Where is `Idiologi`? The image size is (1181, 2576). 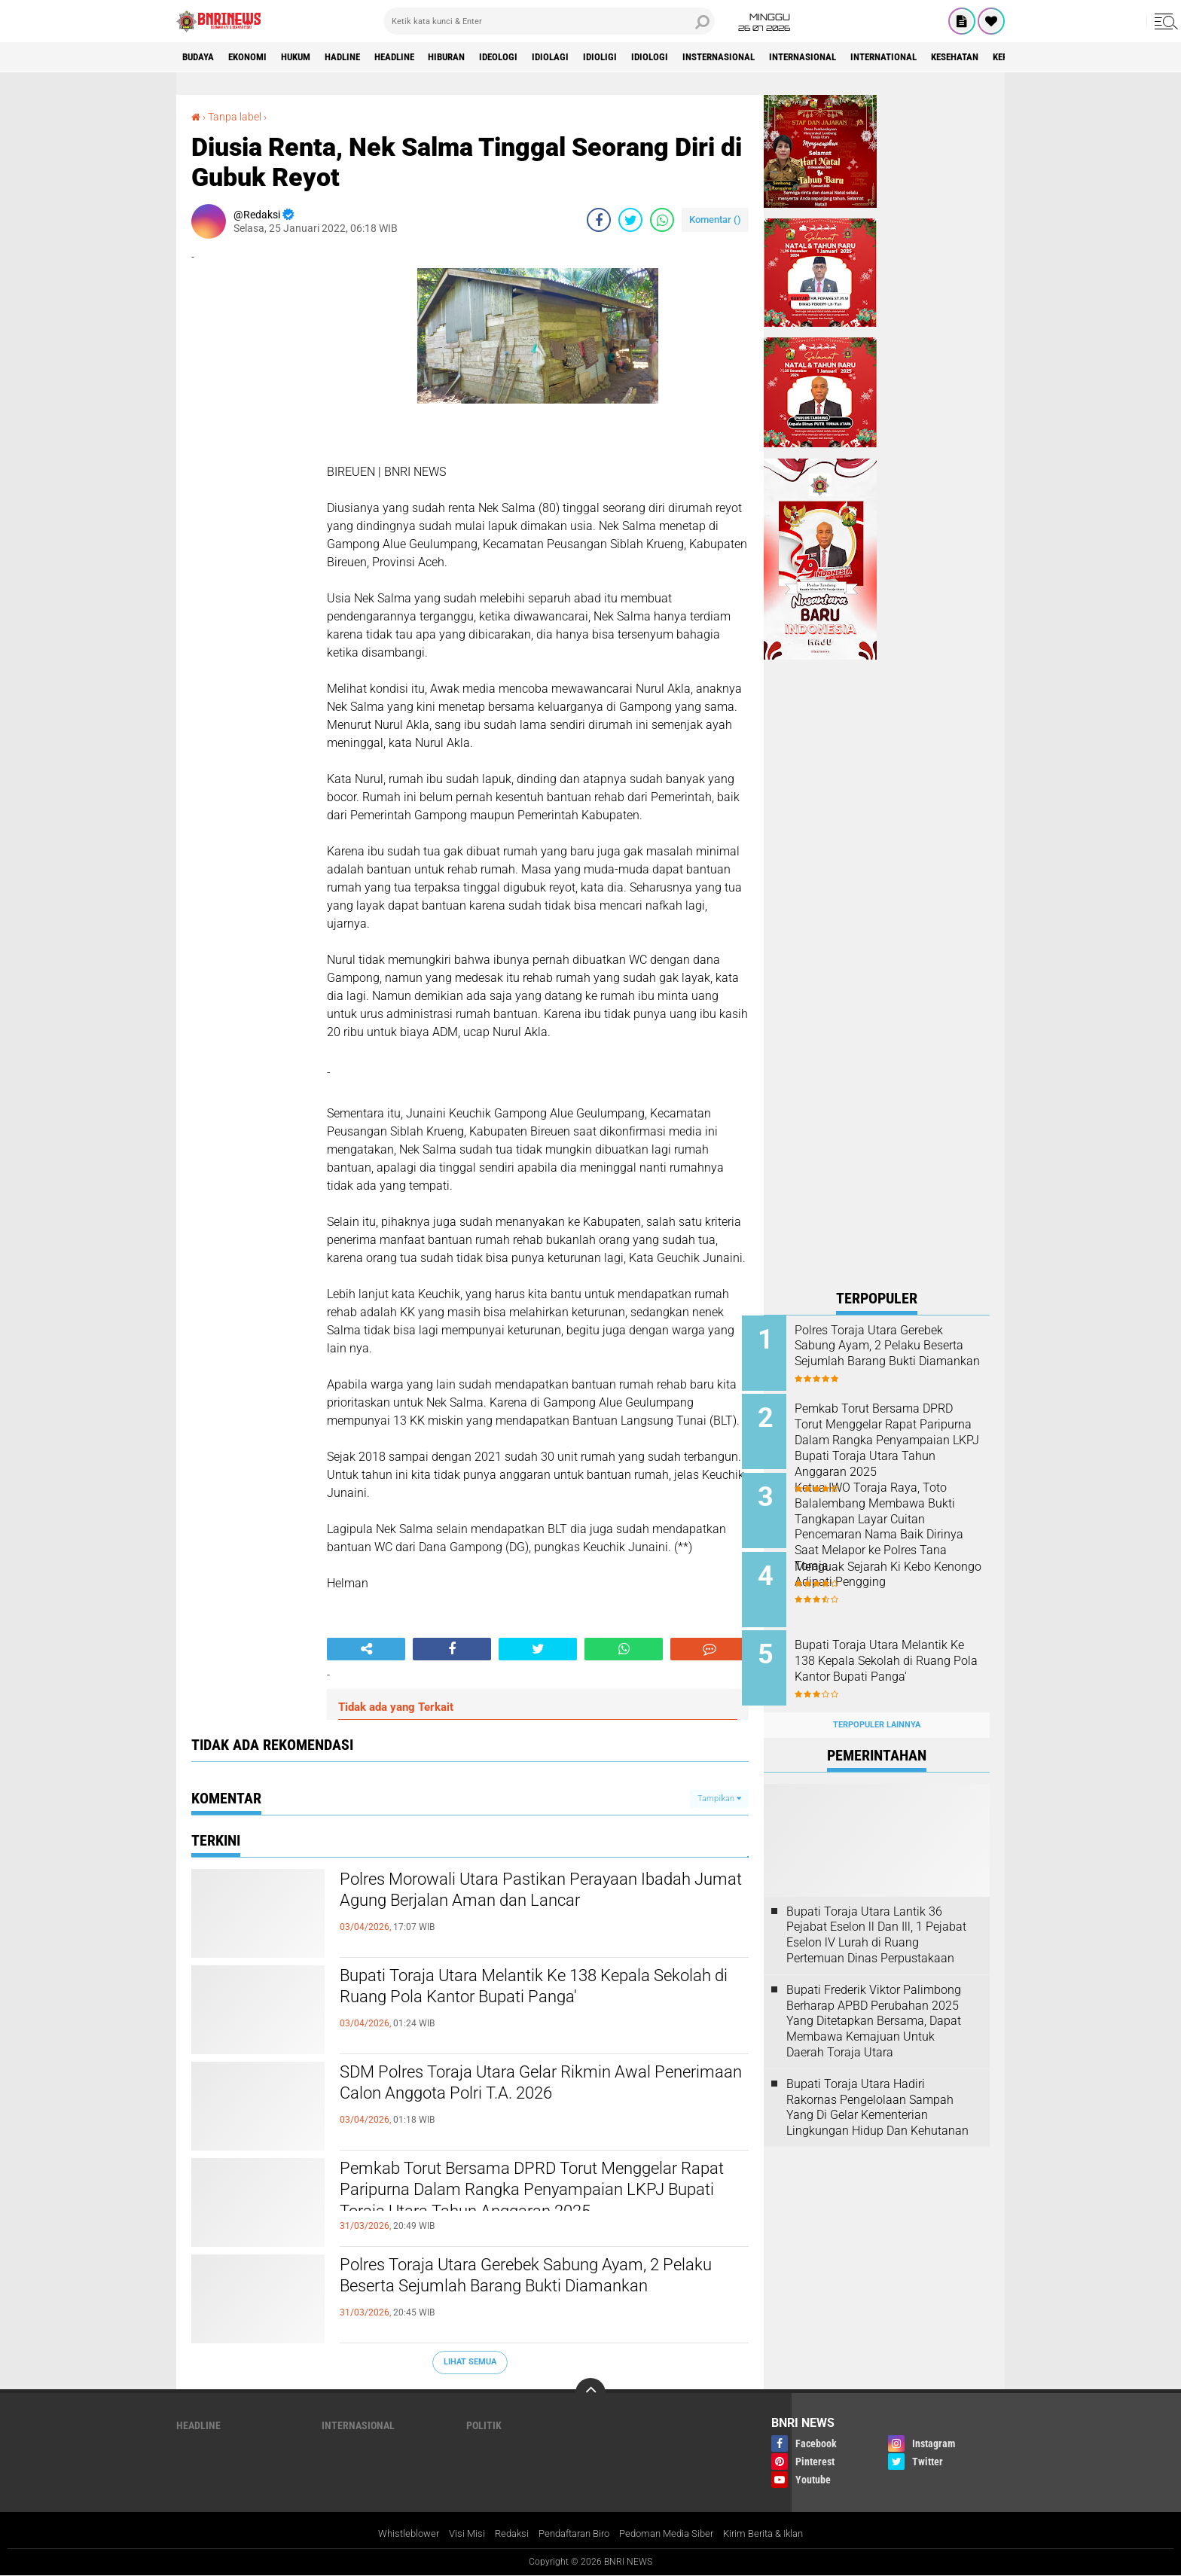 Idiologi is located at coordinates (707, 57).